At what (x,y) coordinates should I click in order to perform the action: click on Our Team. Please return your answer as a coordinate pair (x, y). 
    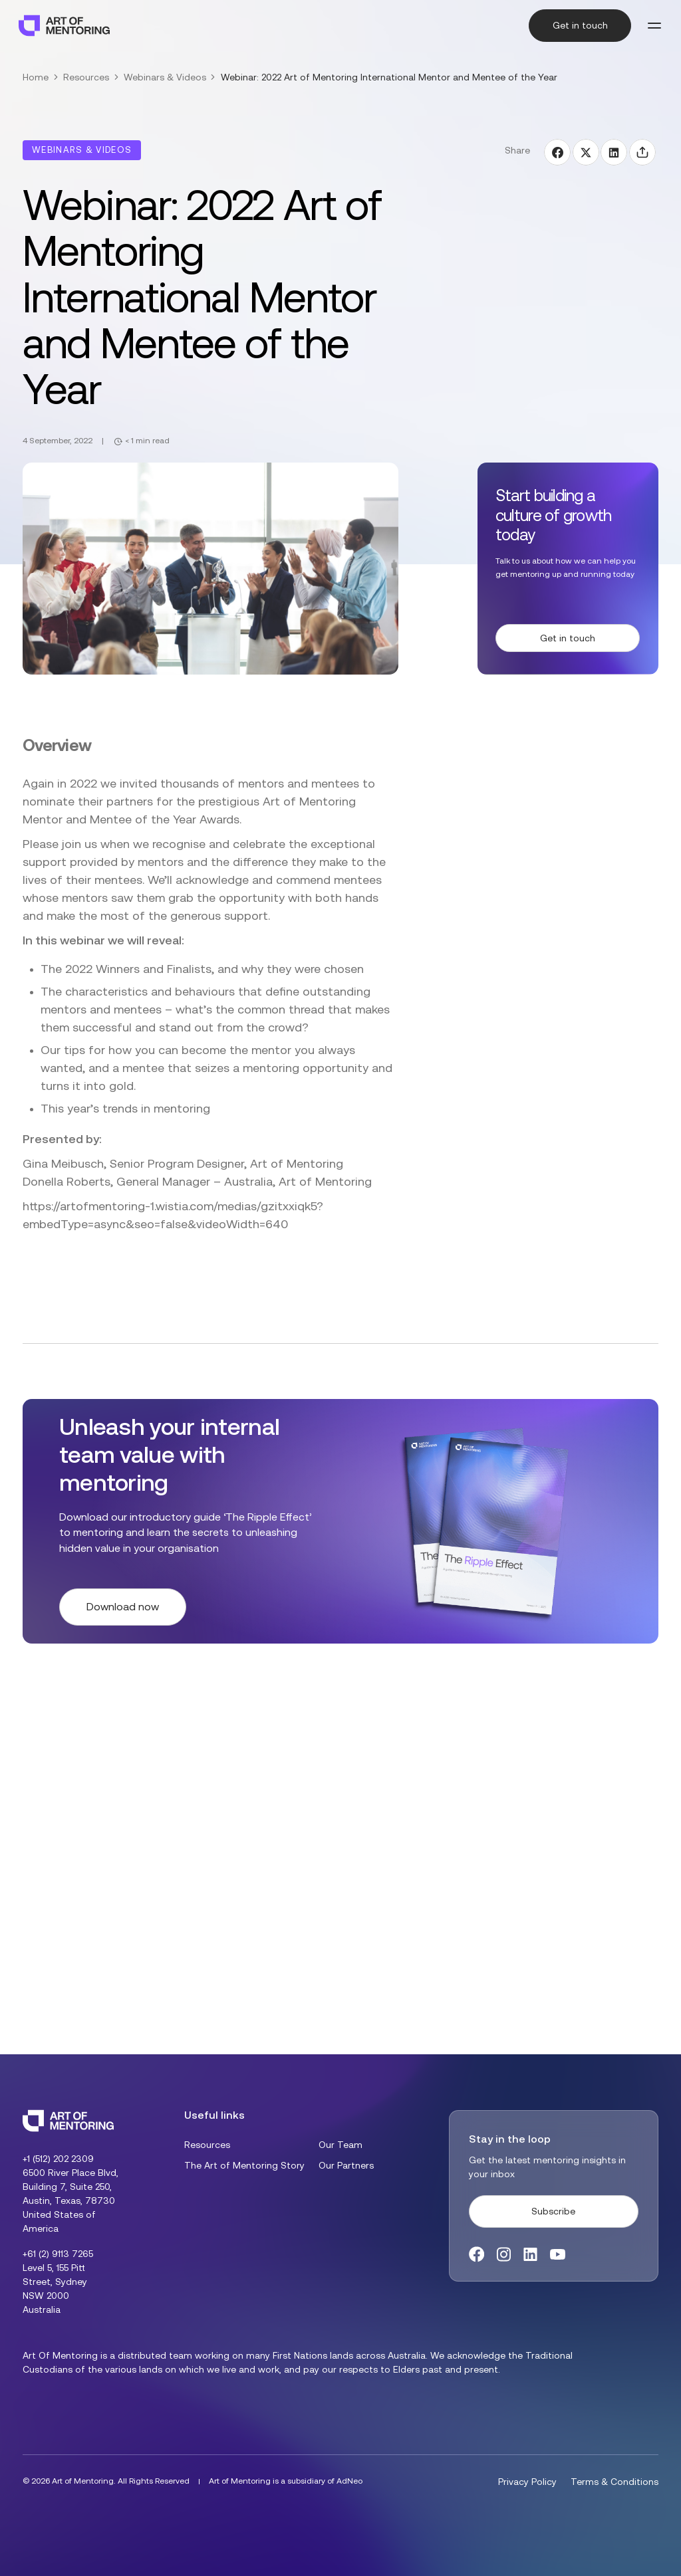
    Looking at the image, I should click on (340, 2144).